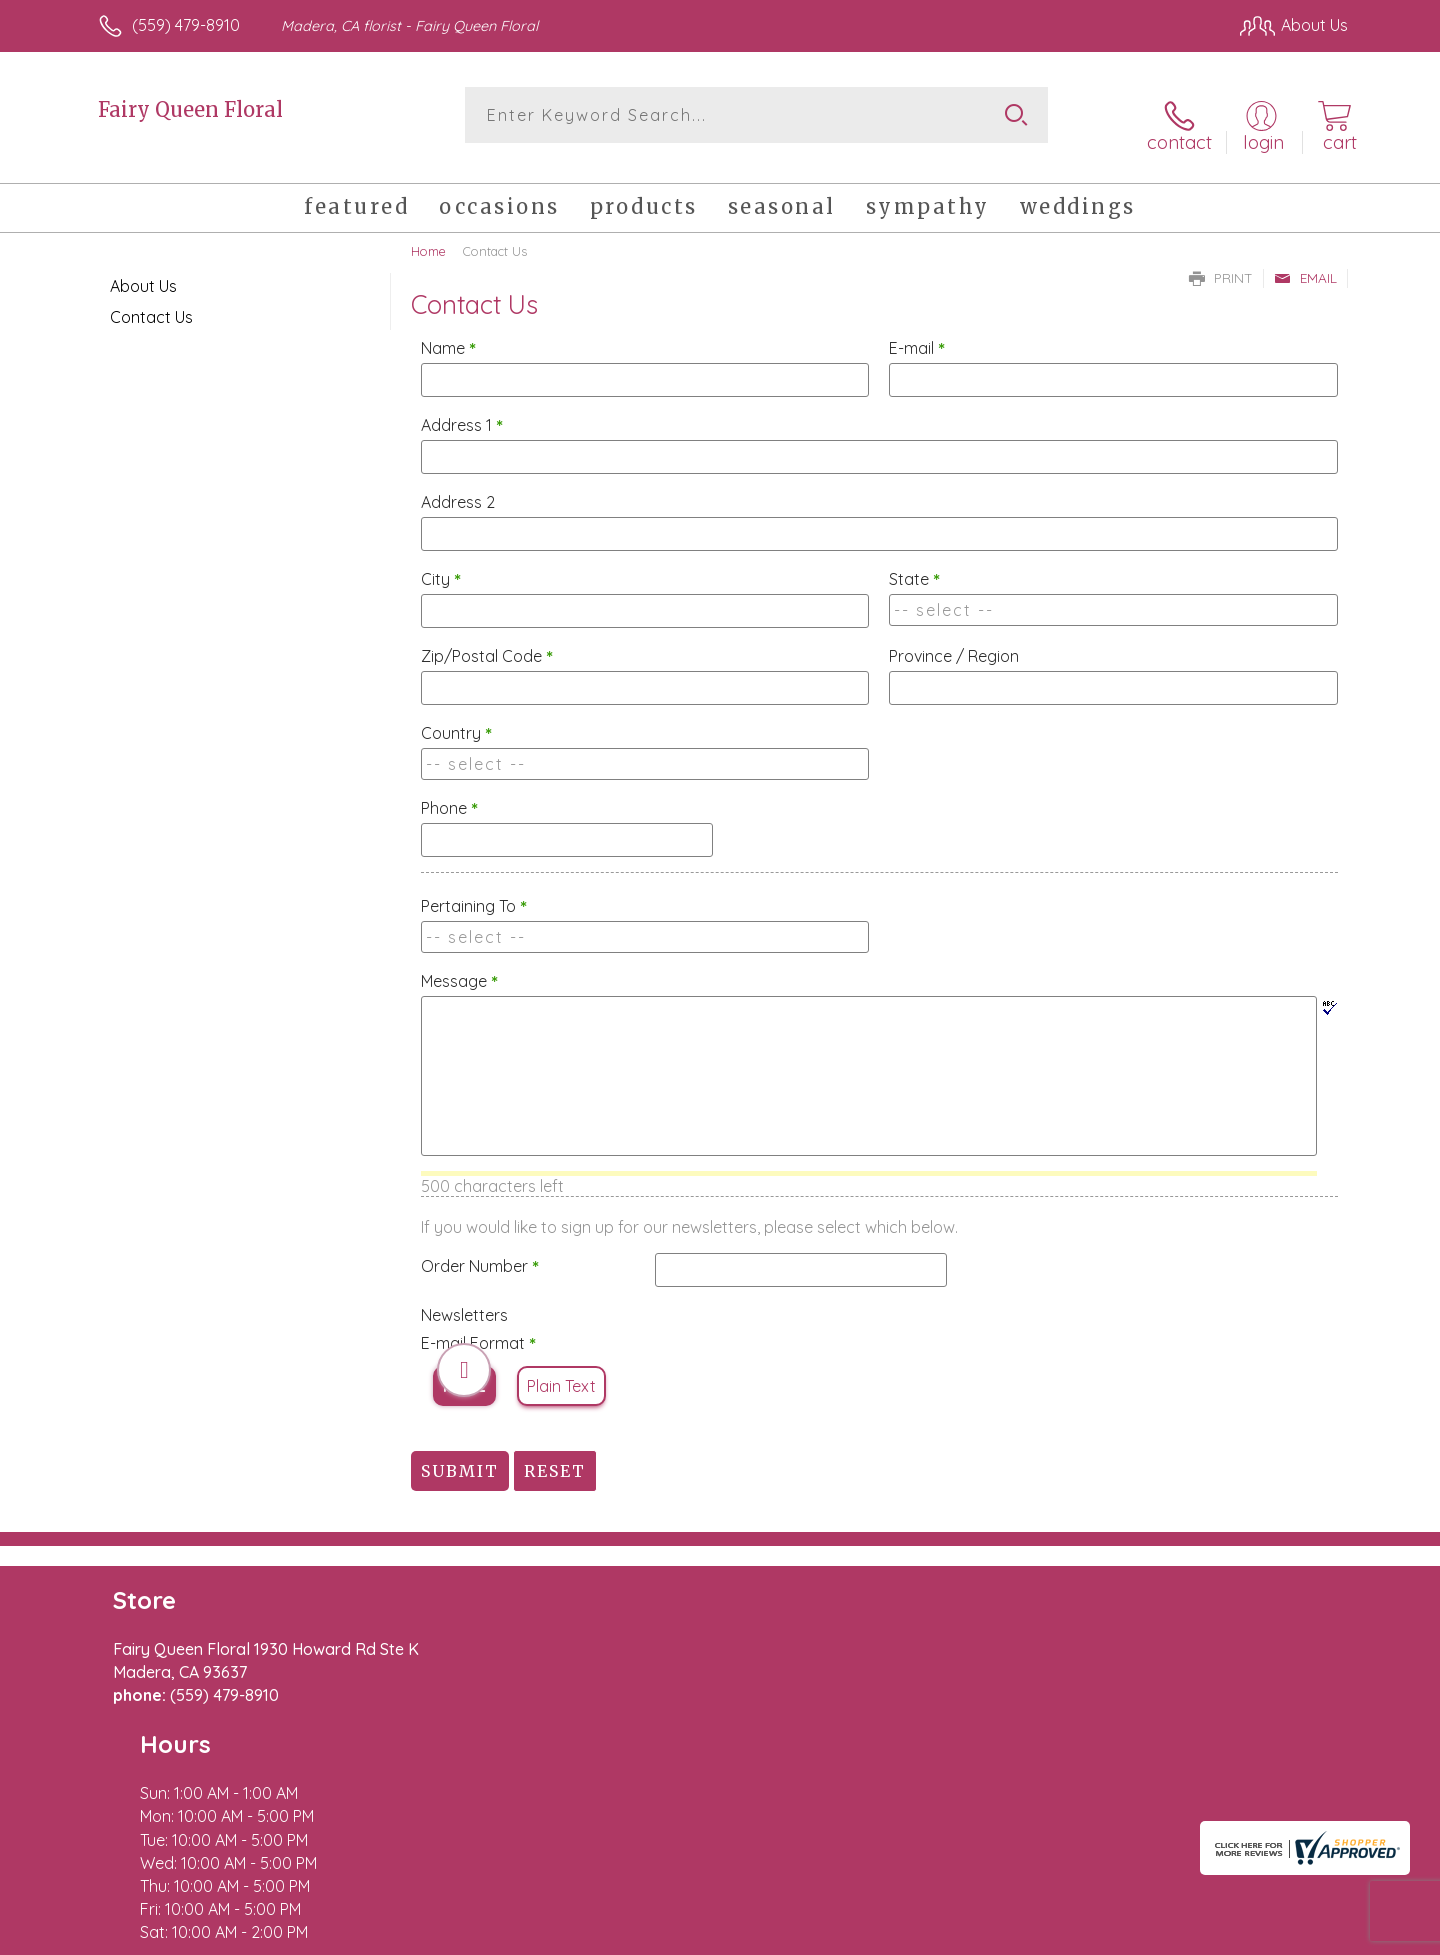 This screenshot has width=1440, height=1955. Describe the element at coordinates (480, 1250) in the screenshot. I see `Order Number` at that location.